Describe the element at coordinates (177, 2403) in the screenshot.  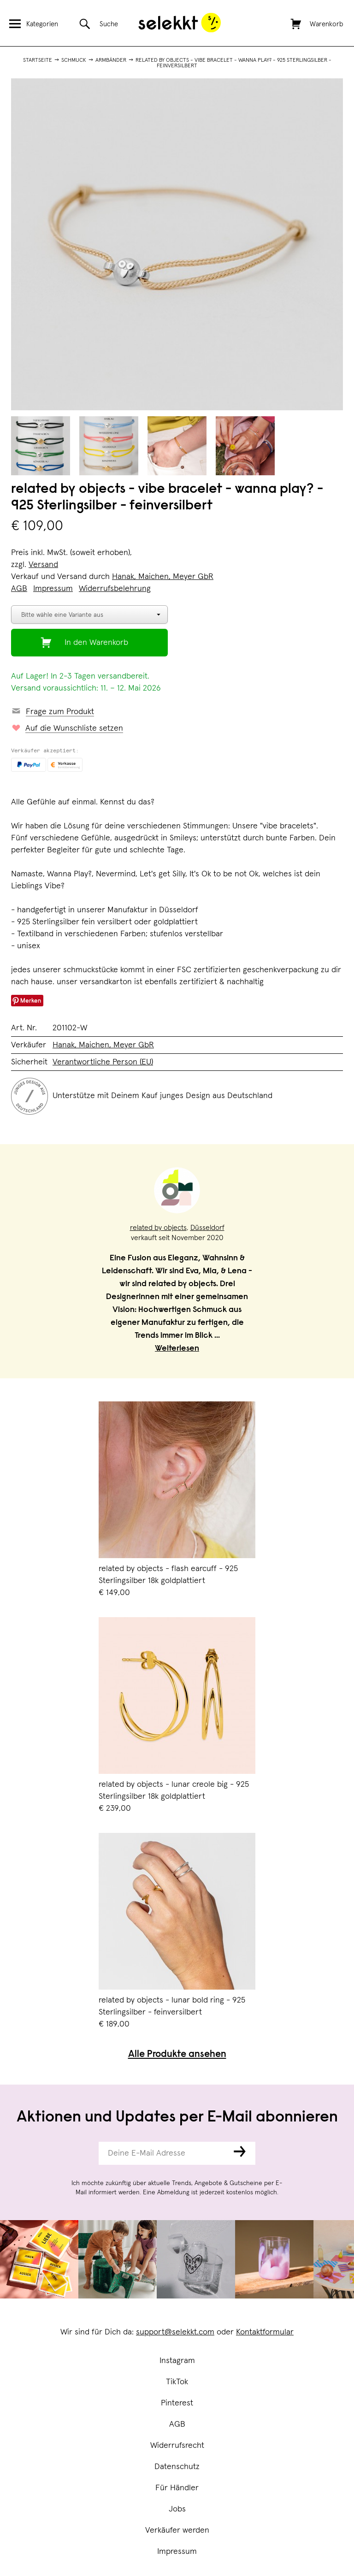
I see `Pinterest` at that location.